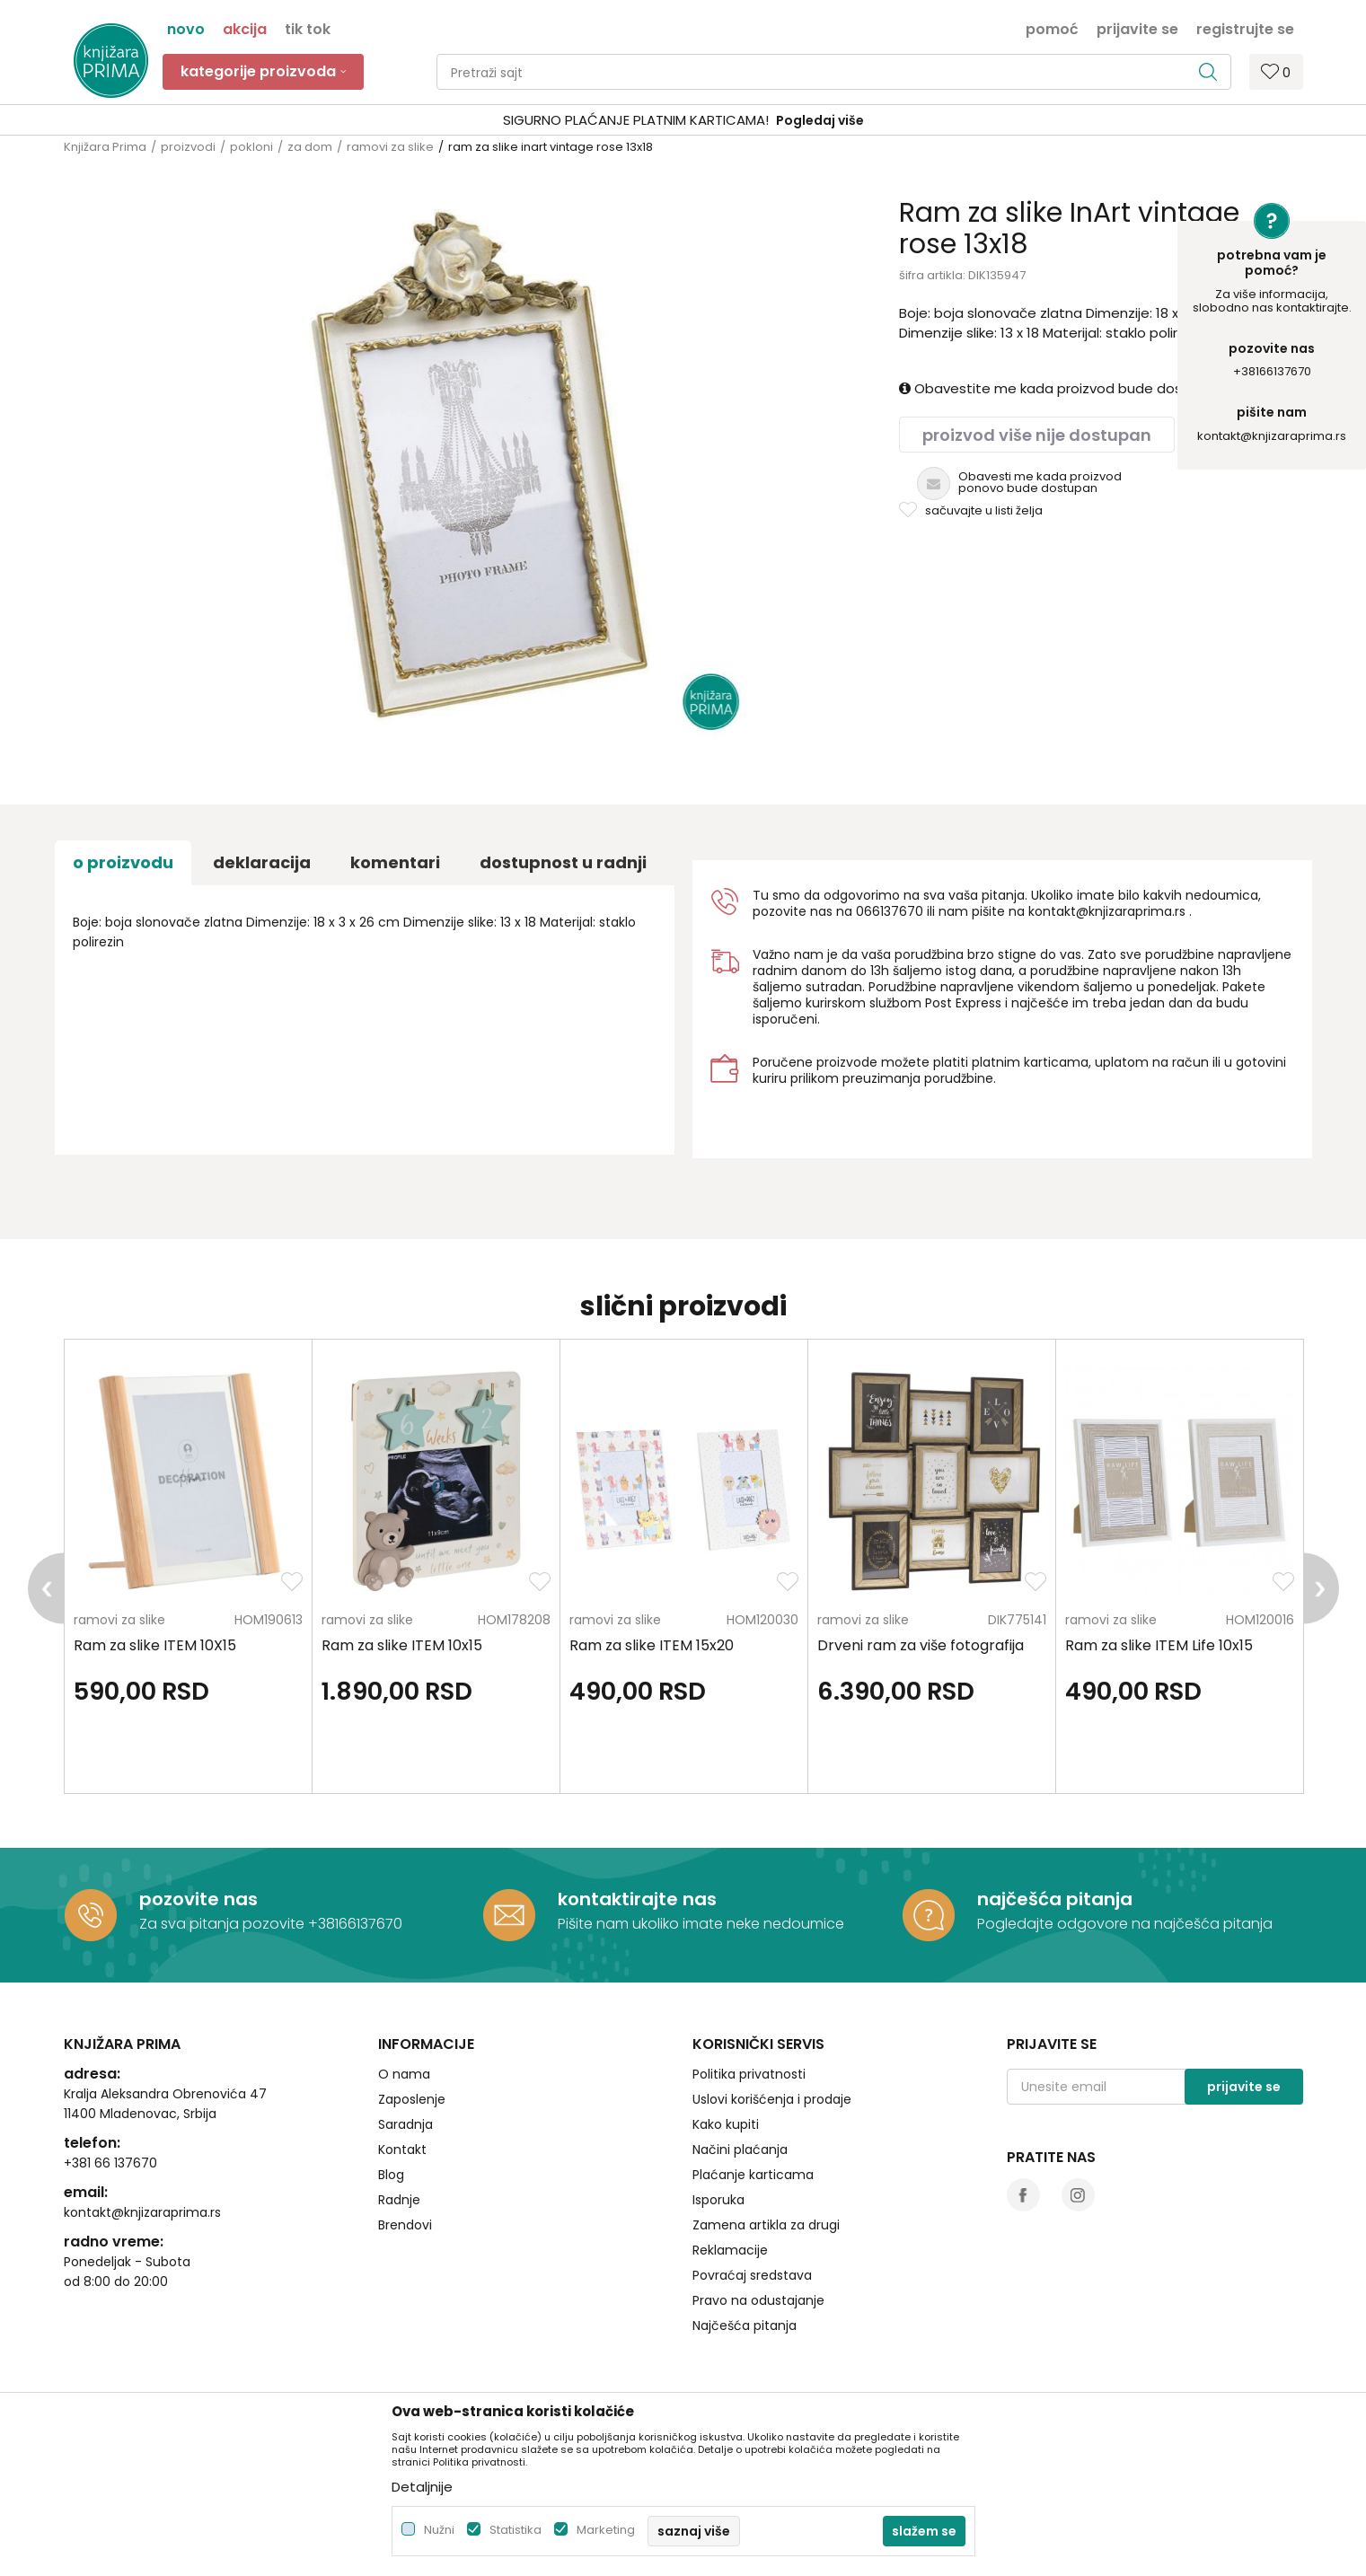 The image size is (1366, 2576). What do you see at coordinates (701, 1923) in the screenshot?
I see `Pišite nam ukoliko imate neke nedoumice` at bounding box center [701, 1923].